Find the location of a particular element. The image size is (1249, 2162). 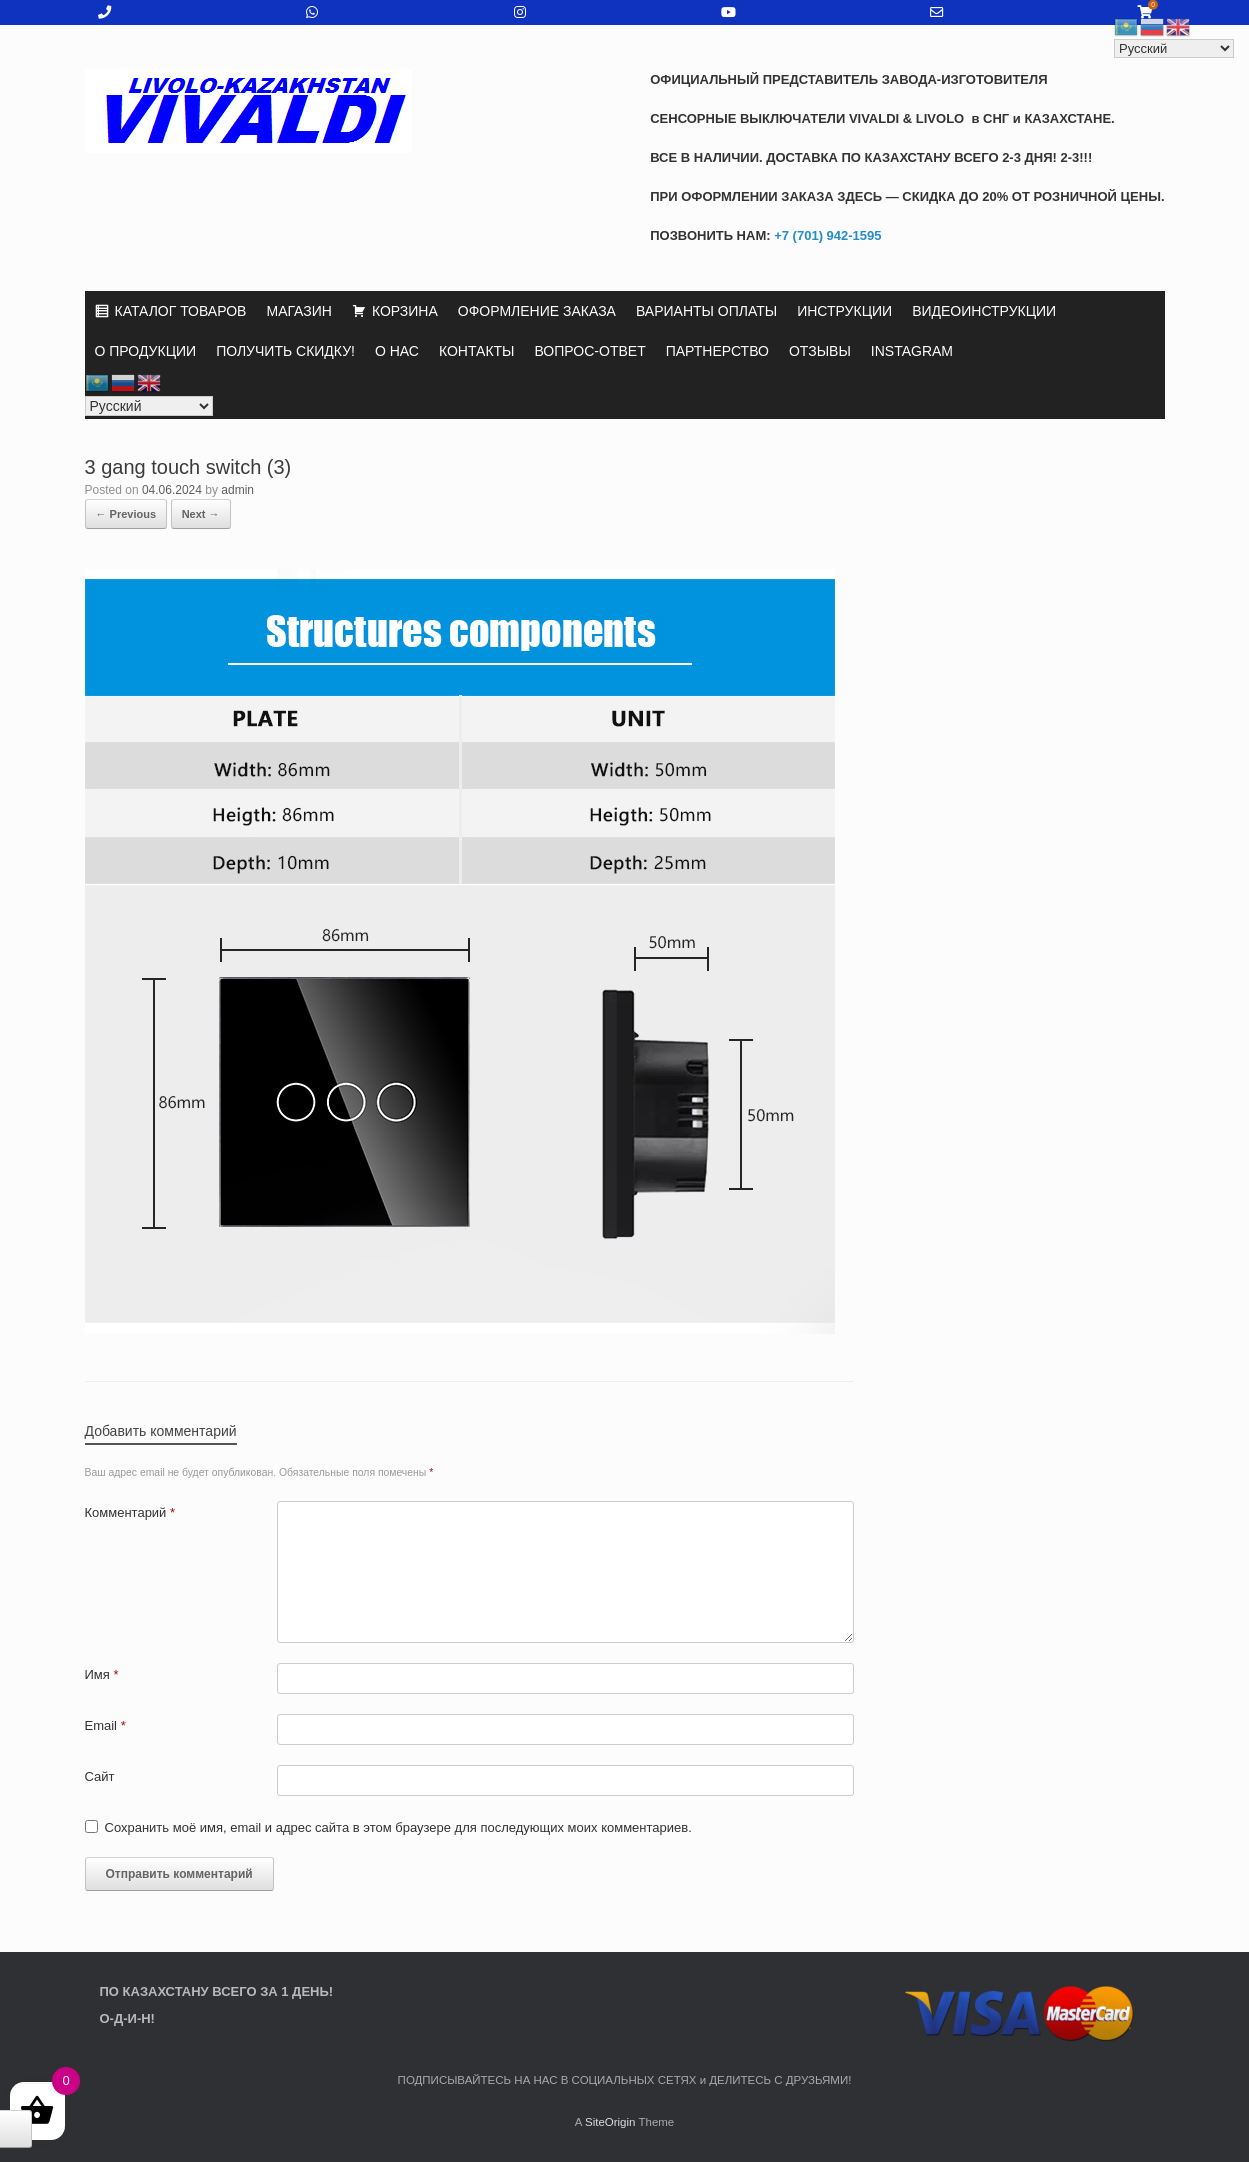

admin is located at coordinates (237, 490).